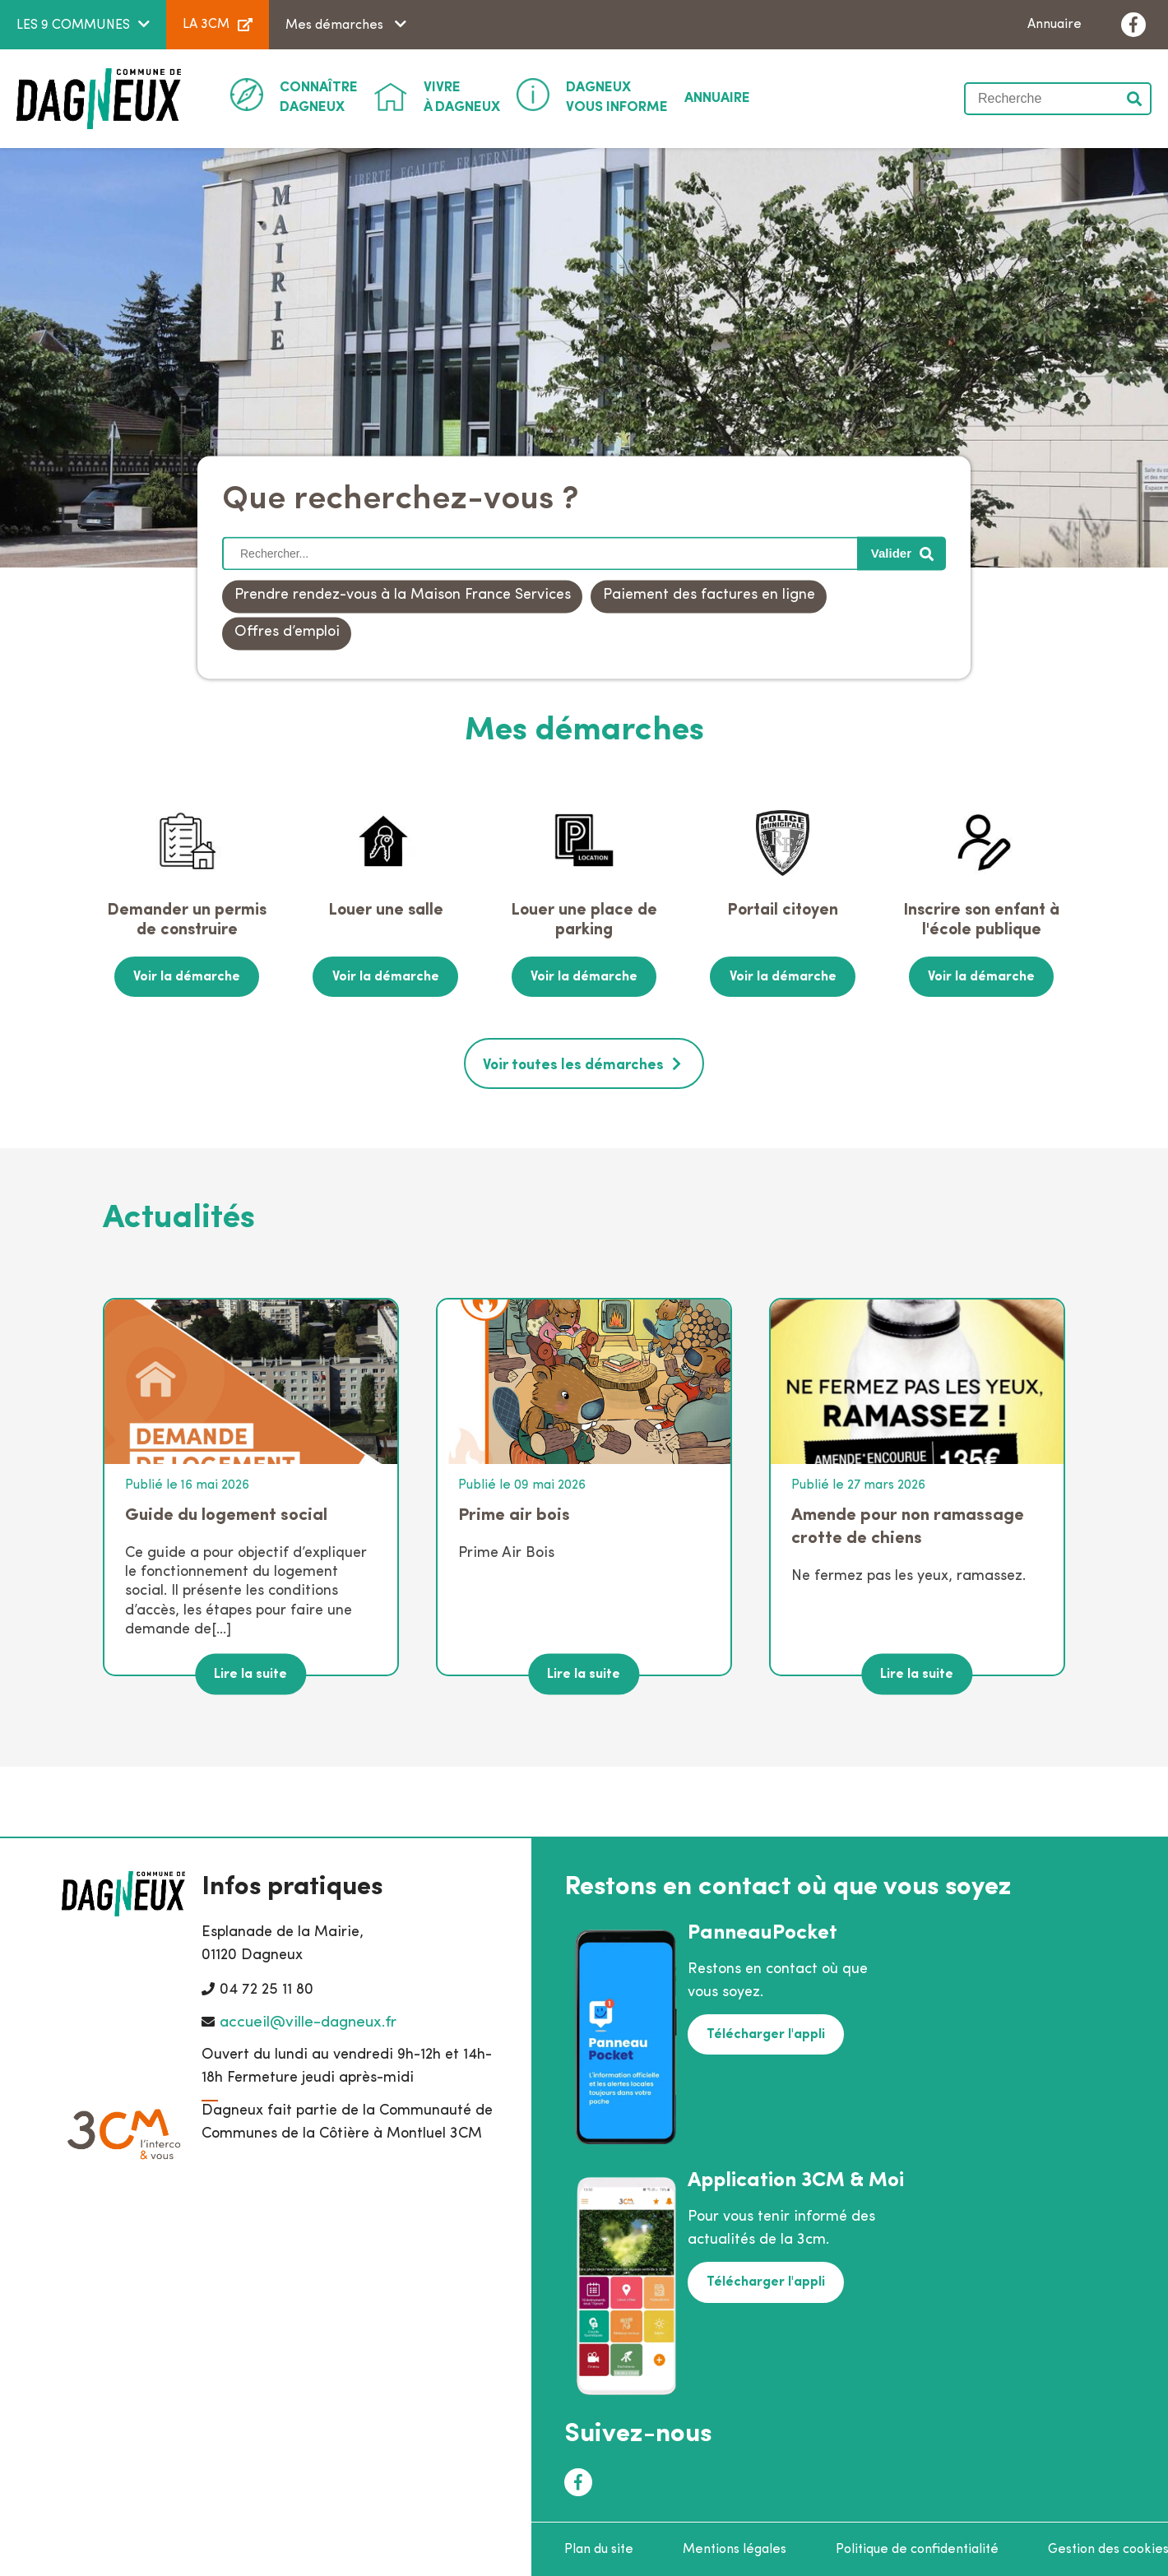  I want to click on Dagneux [button], so click(319, 96).